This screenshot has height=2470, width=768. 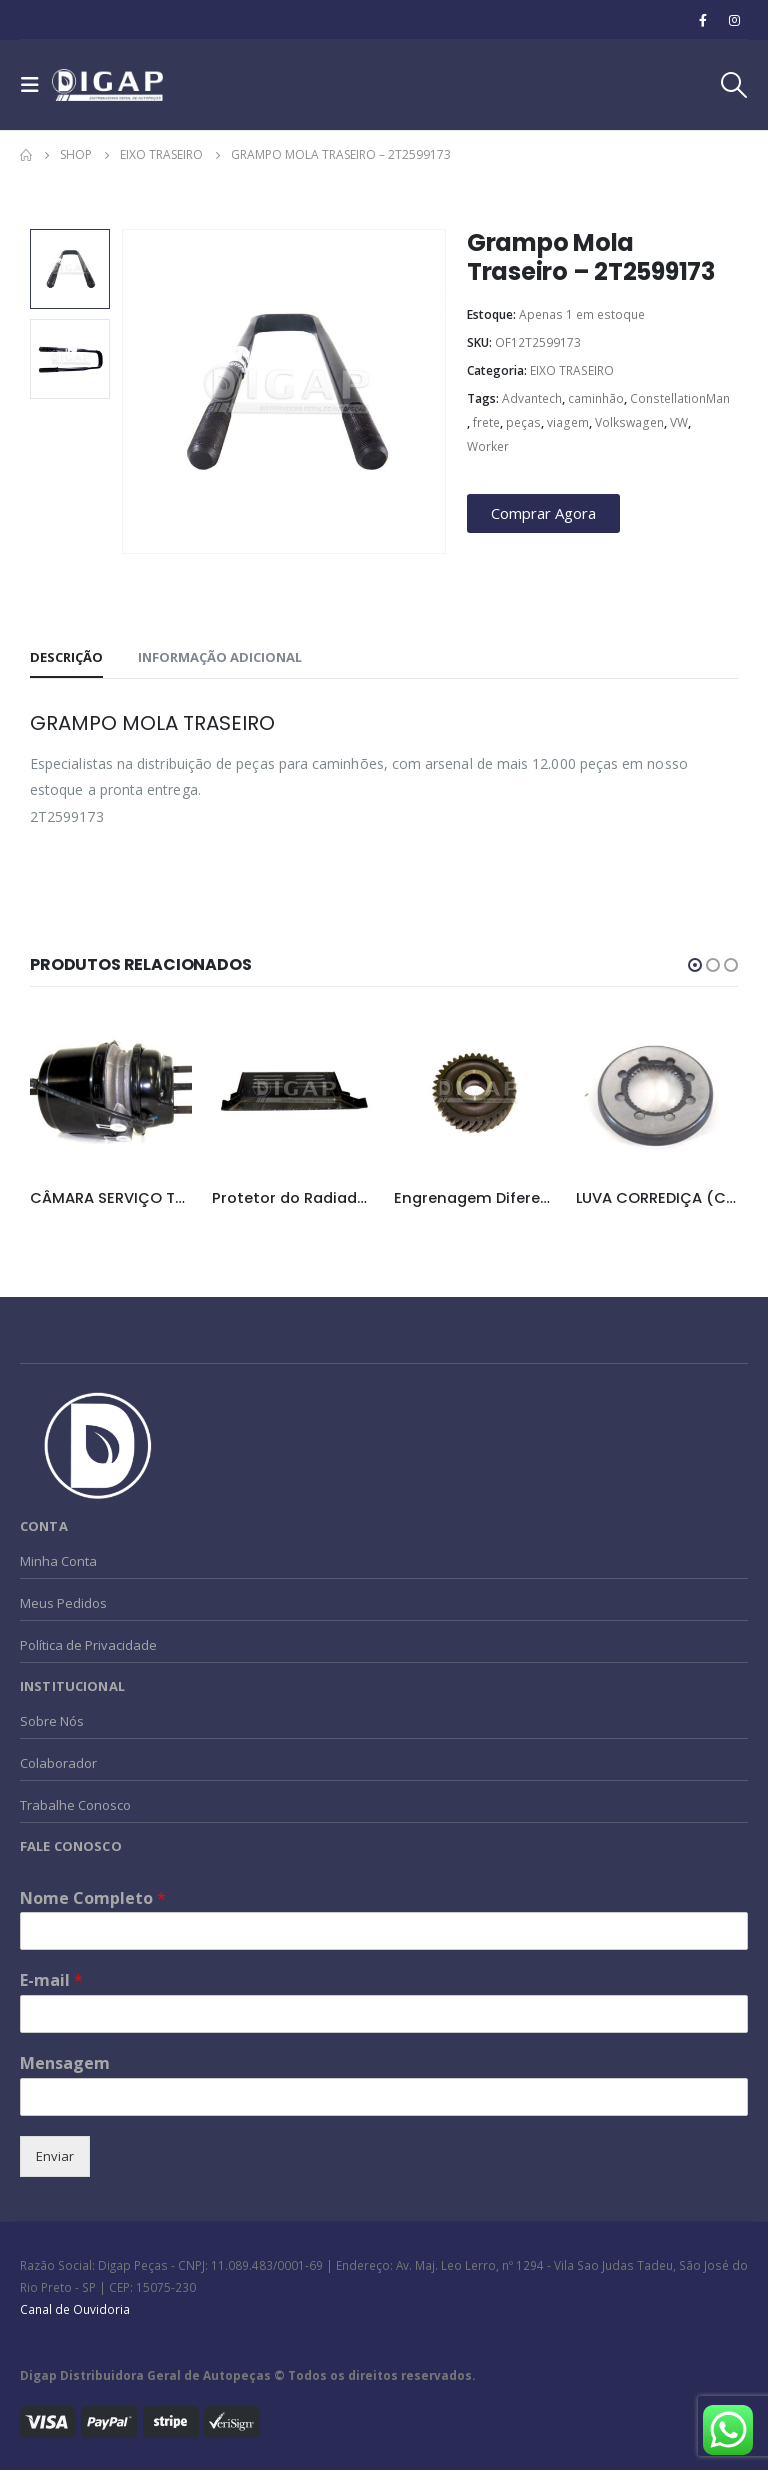 What do you see at coordinates (75, 2309) in the screenshot?
I see `Canal de Ouvidoria` at bounding box center [75, 2309].